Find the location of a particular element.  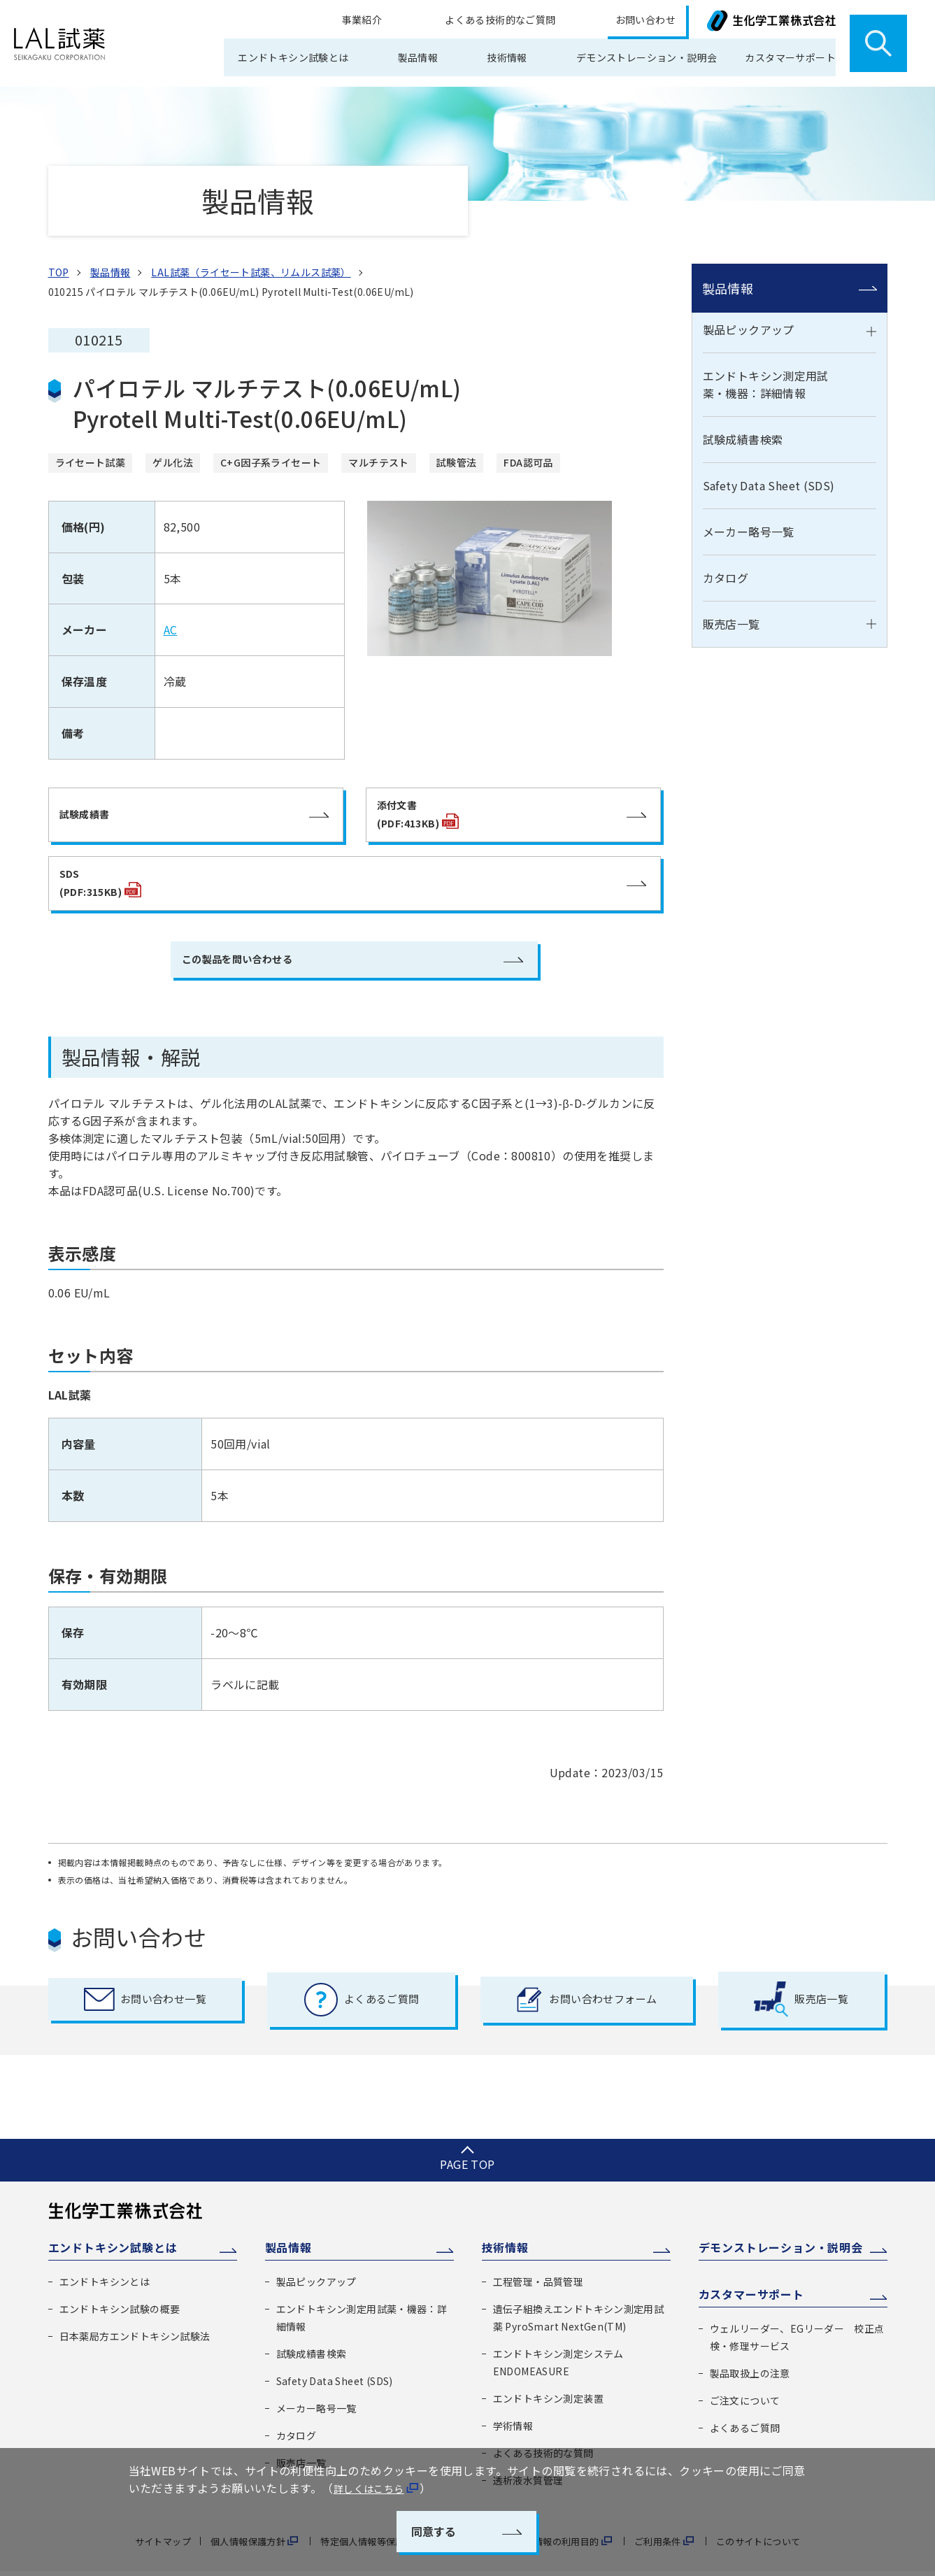

遺伝子組換えエンドトキシン測定用試薬 PyroSmart NextGen(TM) is located at coordinates (578, 2277).